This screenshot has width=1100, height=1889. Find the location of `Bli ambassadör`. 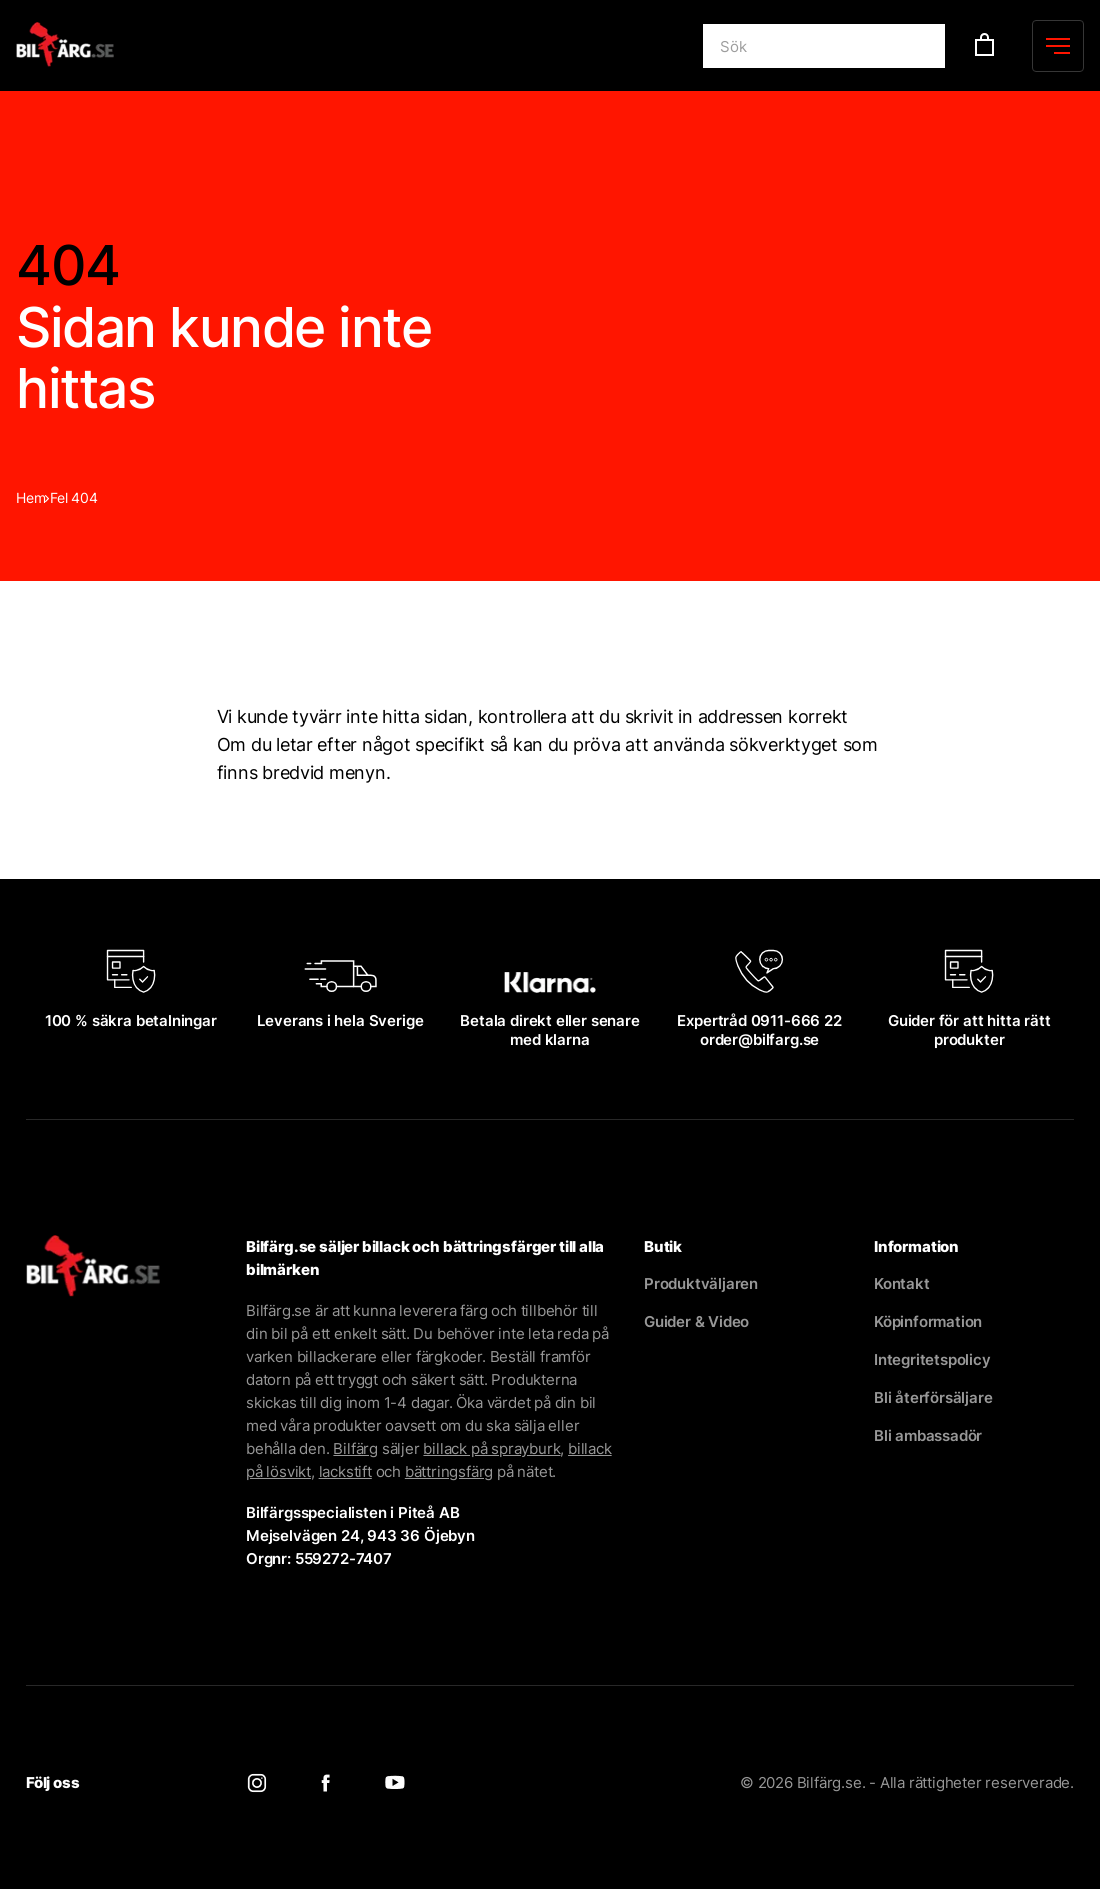

Bli ambassadör is located at coordinates (928, 1435).